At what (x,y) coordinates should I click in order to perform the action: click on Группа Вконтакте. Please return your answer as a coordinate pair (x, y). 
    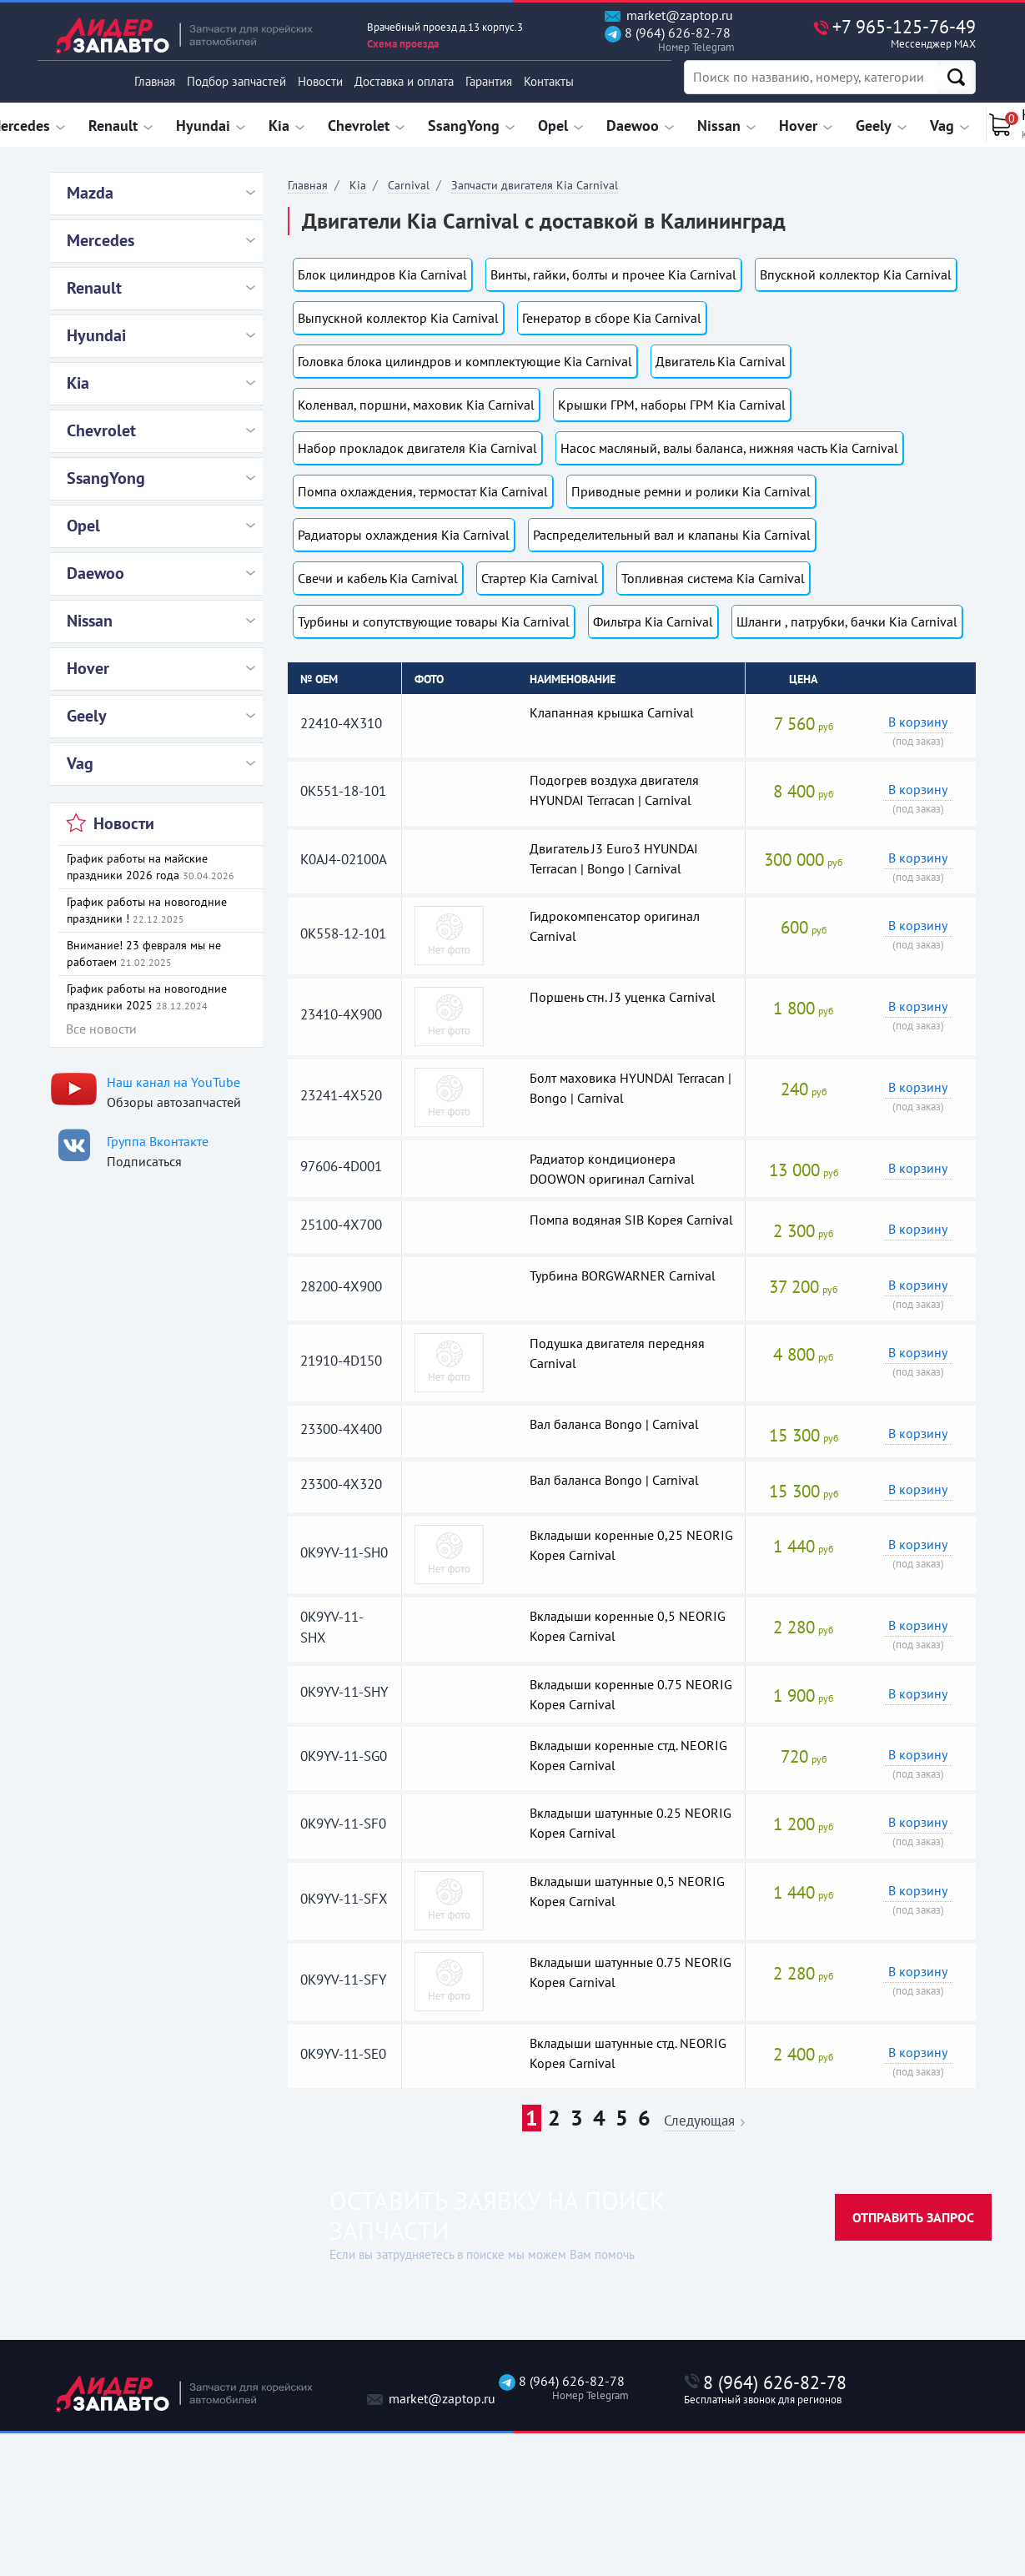
    Looking at the image, I should click on (158, 1141).